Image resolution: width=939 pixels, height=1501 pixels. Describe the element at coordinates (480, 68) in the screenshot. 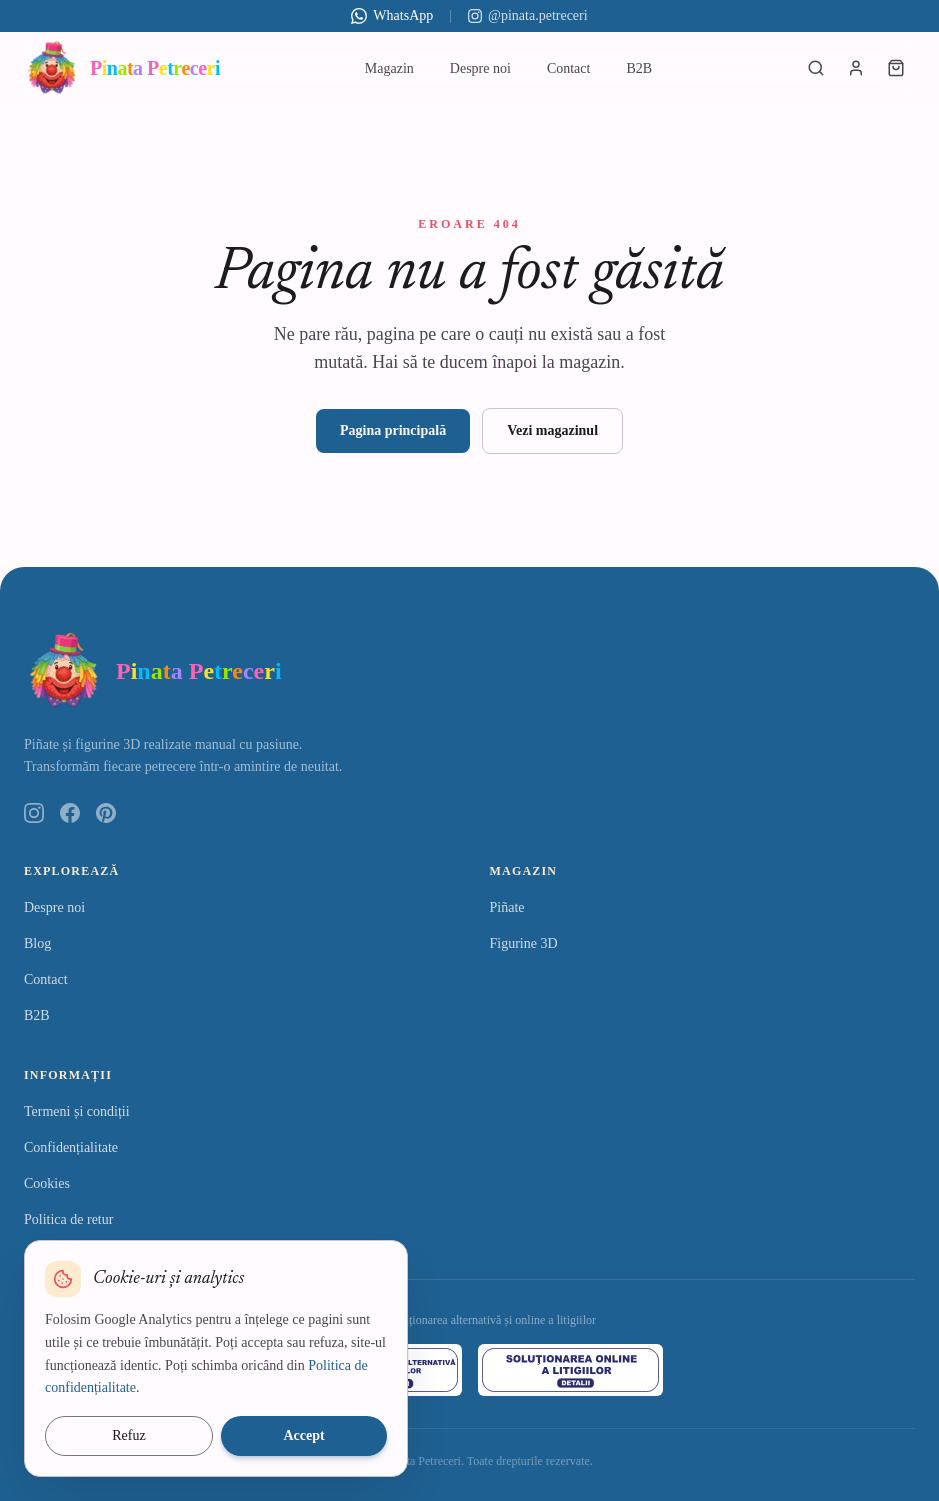

I see `Despre noi` at that location.